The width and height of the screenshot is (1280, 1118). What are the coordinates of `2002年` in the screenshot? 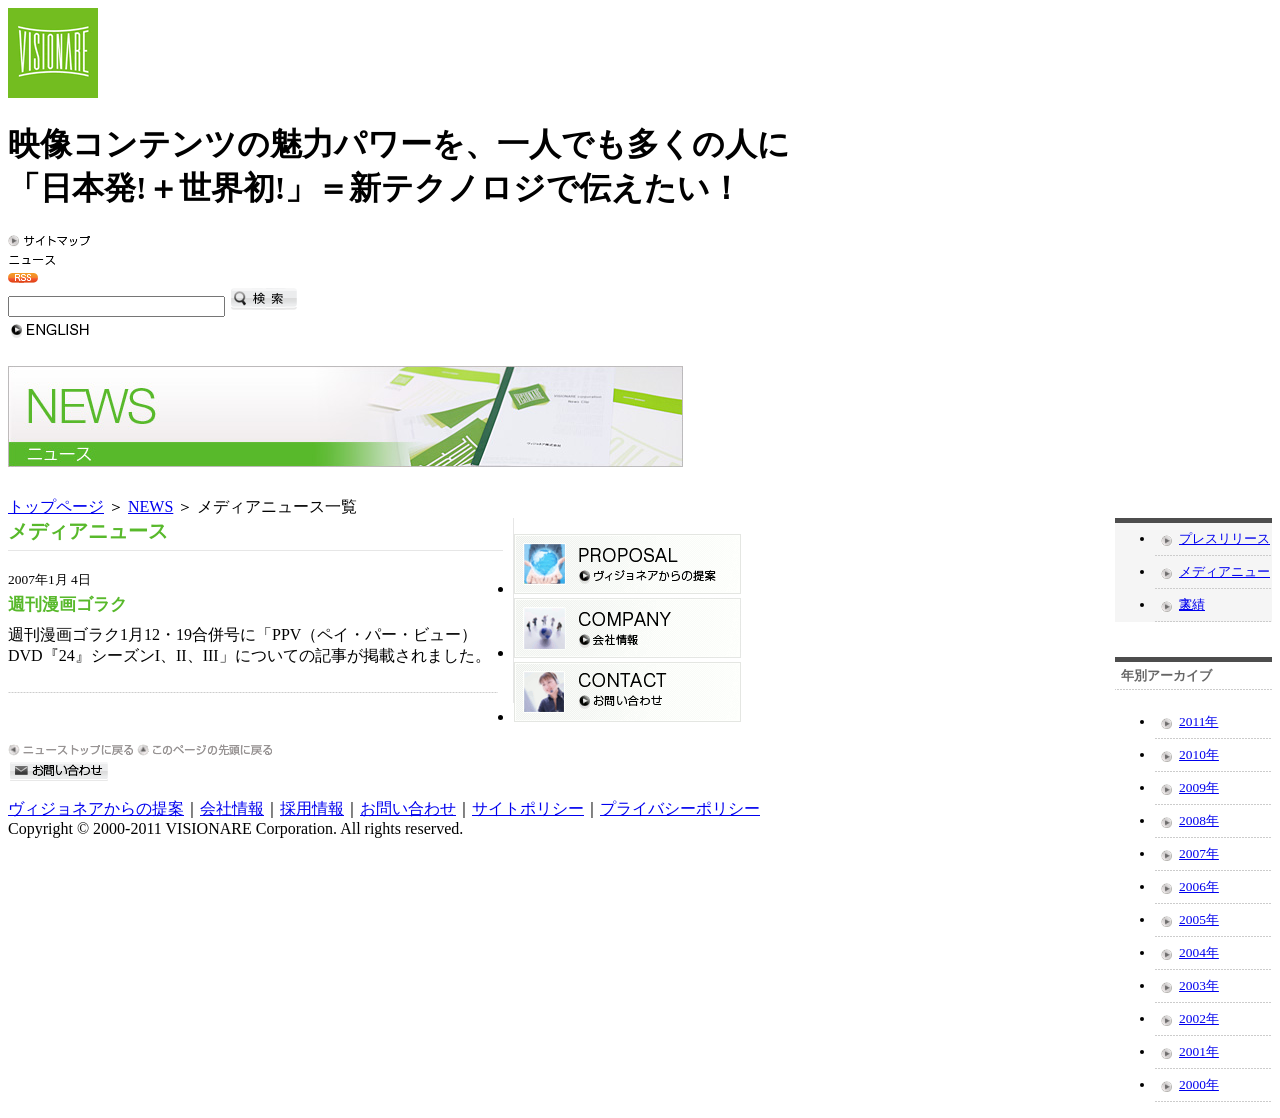 It's located at (1199, 1018).